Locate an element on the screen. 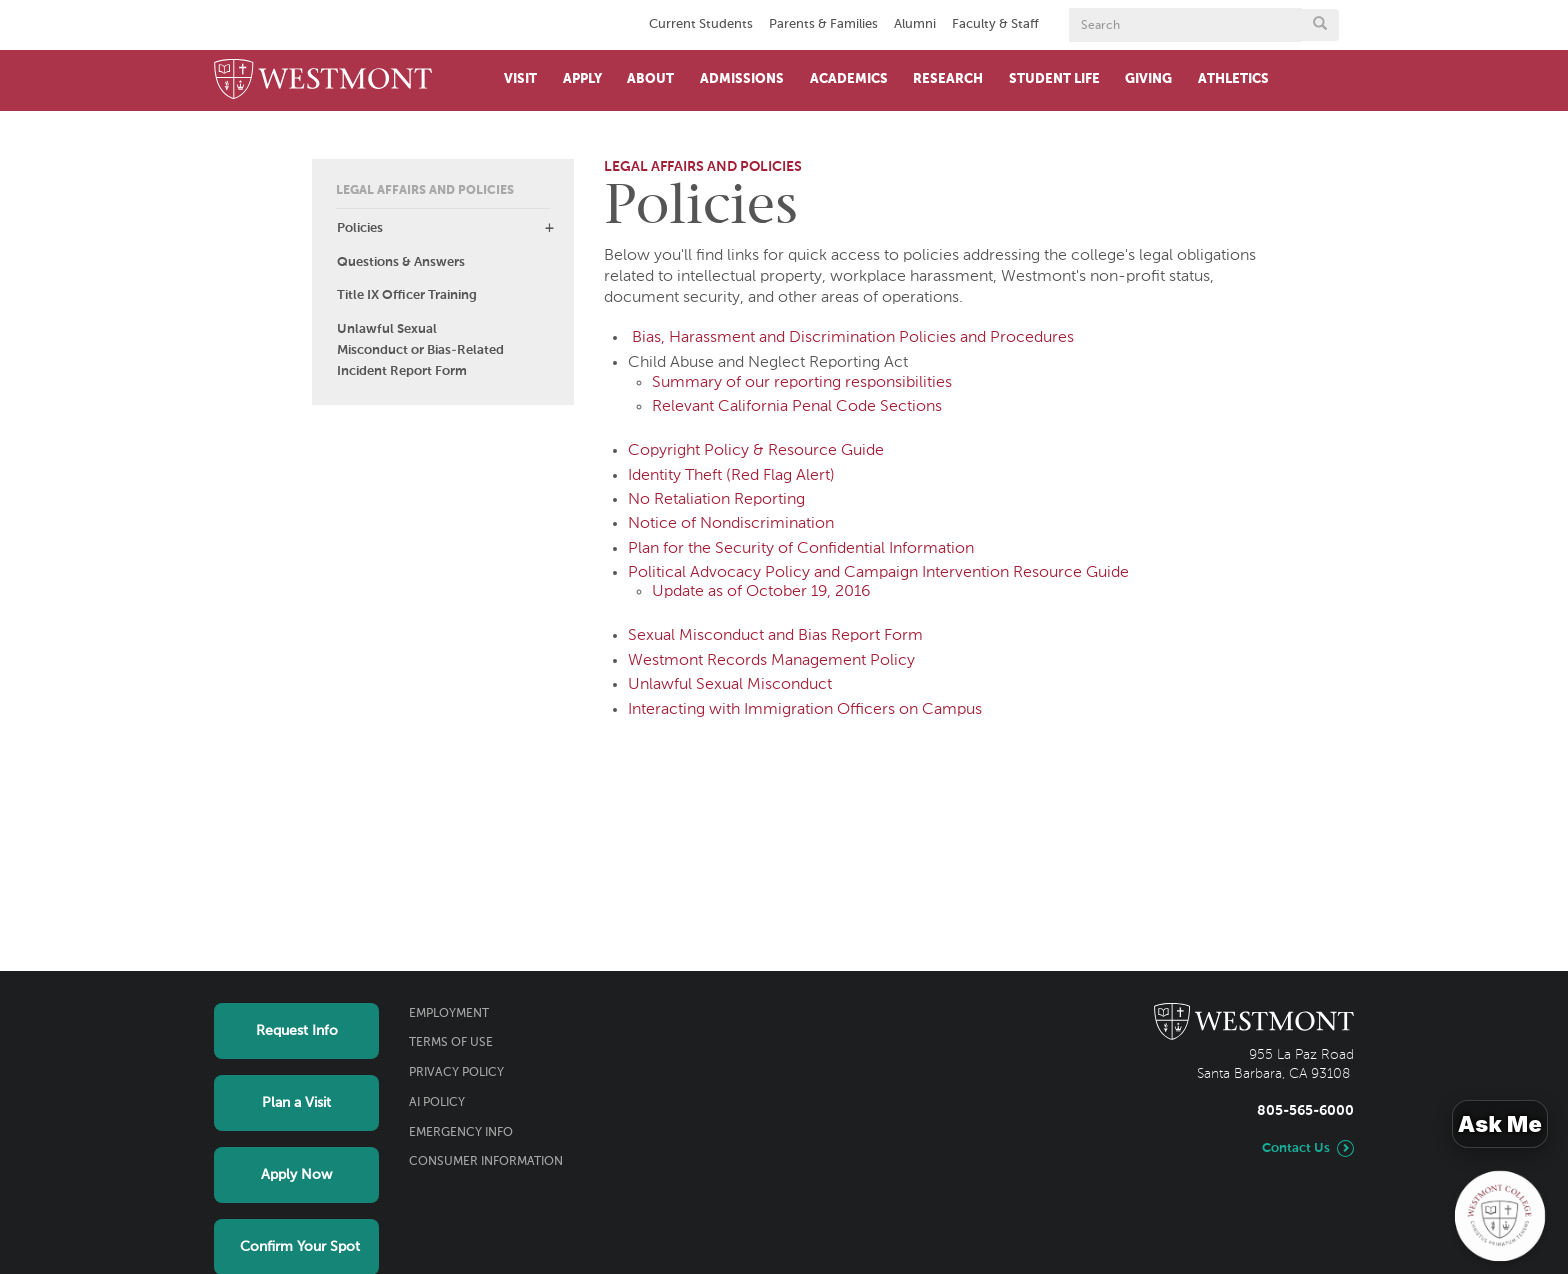 The height and width of the screenshot is (1274, 1568). Copyright Policy & Resource Guide is located at coordinates (756, 451).